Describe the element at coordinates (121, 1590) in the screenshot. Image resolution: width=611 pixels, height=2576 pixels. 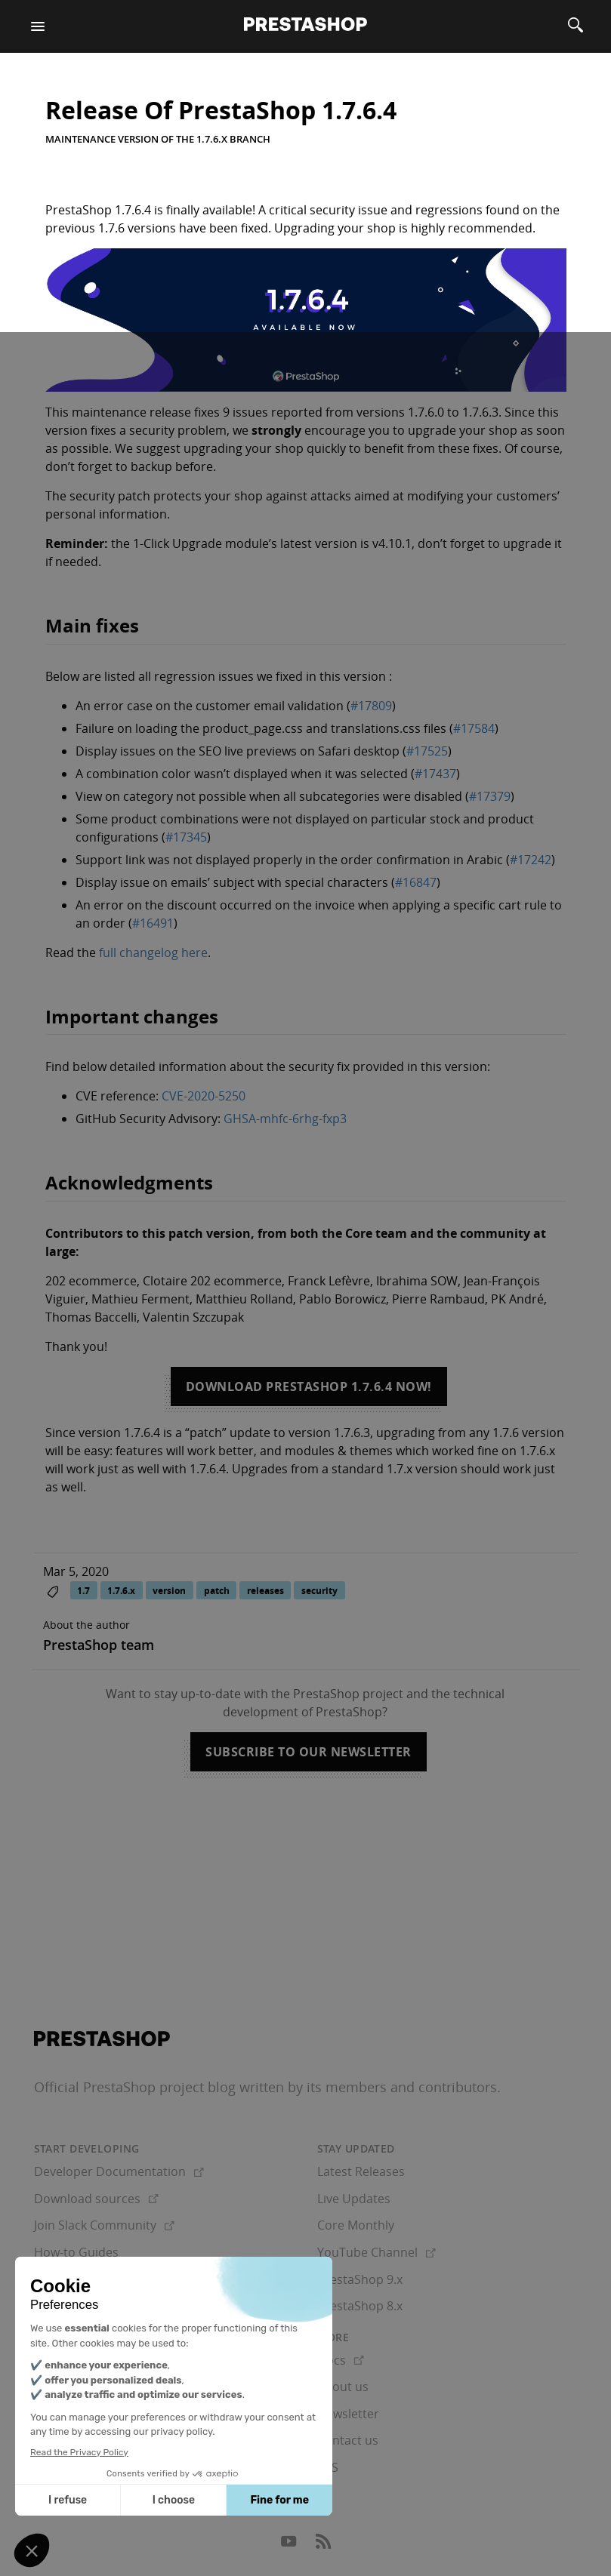
I see `1.7.6.x` at that location.